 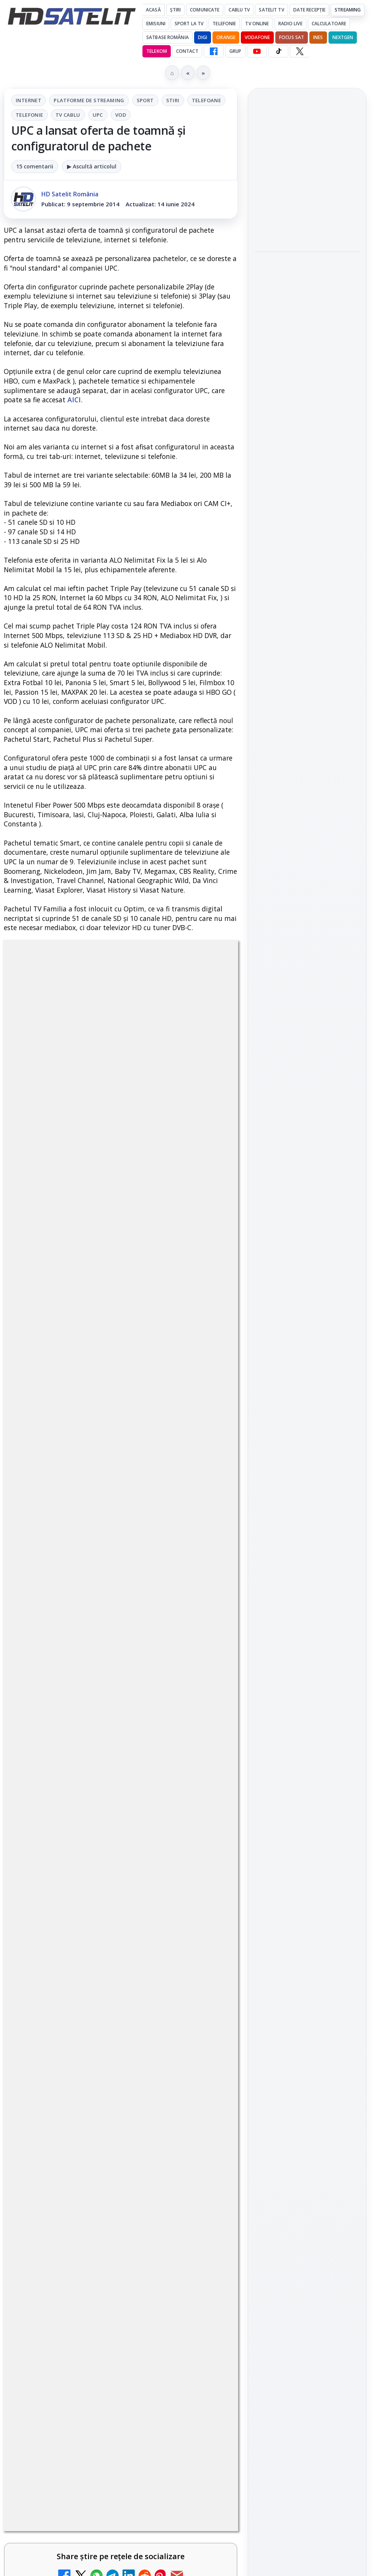 What do you see at coordinates (300, 176) in the screenshot?
I see `Gigi Nicolae a părăsit Survivor înainte de săptămâna finală, iar Antena 1 a condus audiențele` at bounding box center [300, 176].